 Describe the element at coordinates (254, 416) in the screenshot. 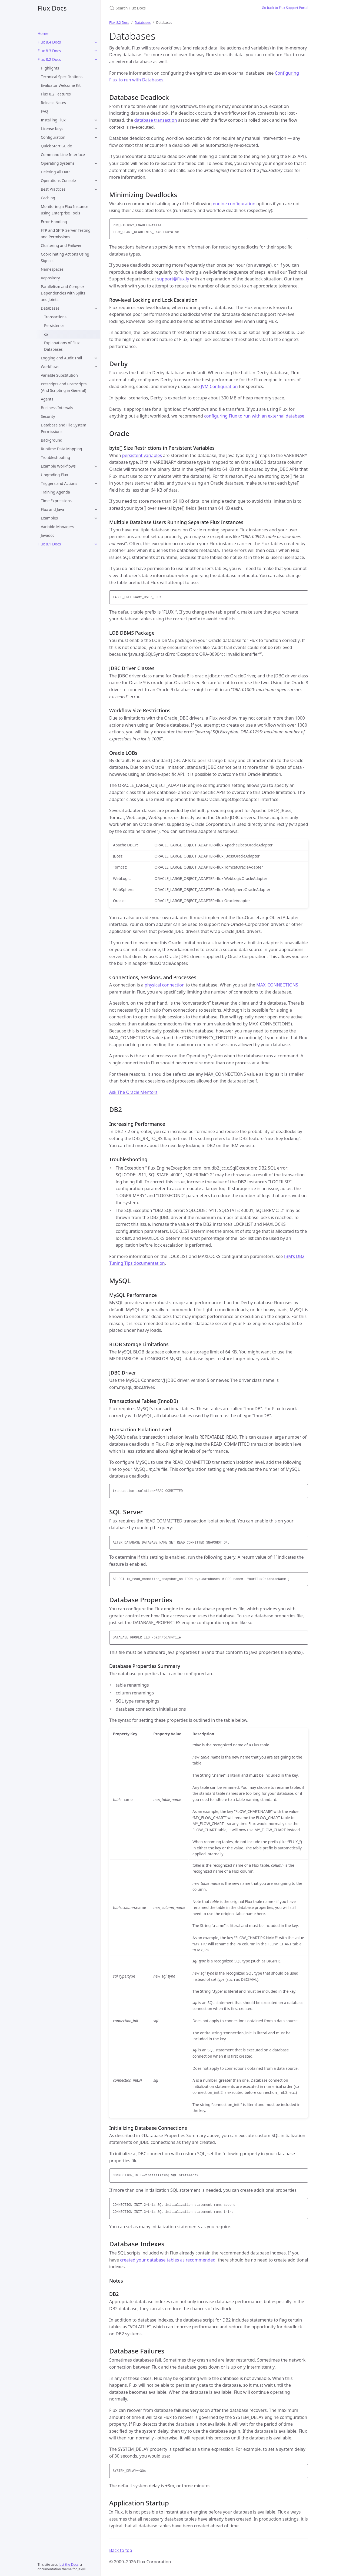

I see `configuring Flux to run with an external database` at that location.